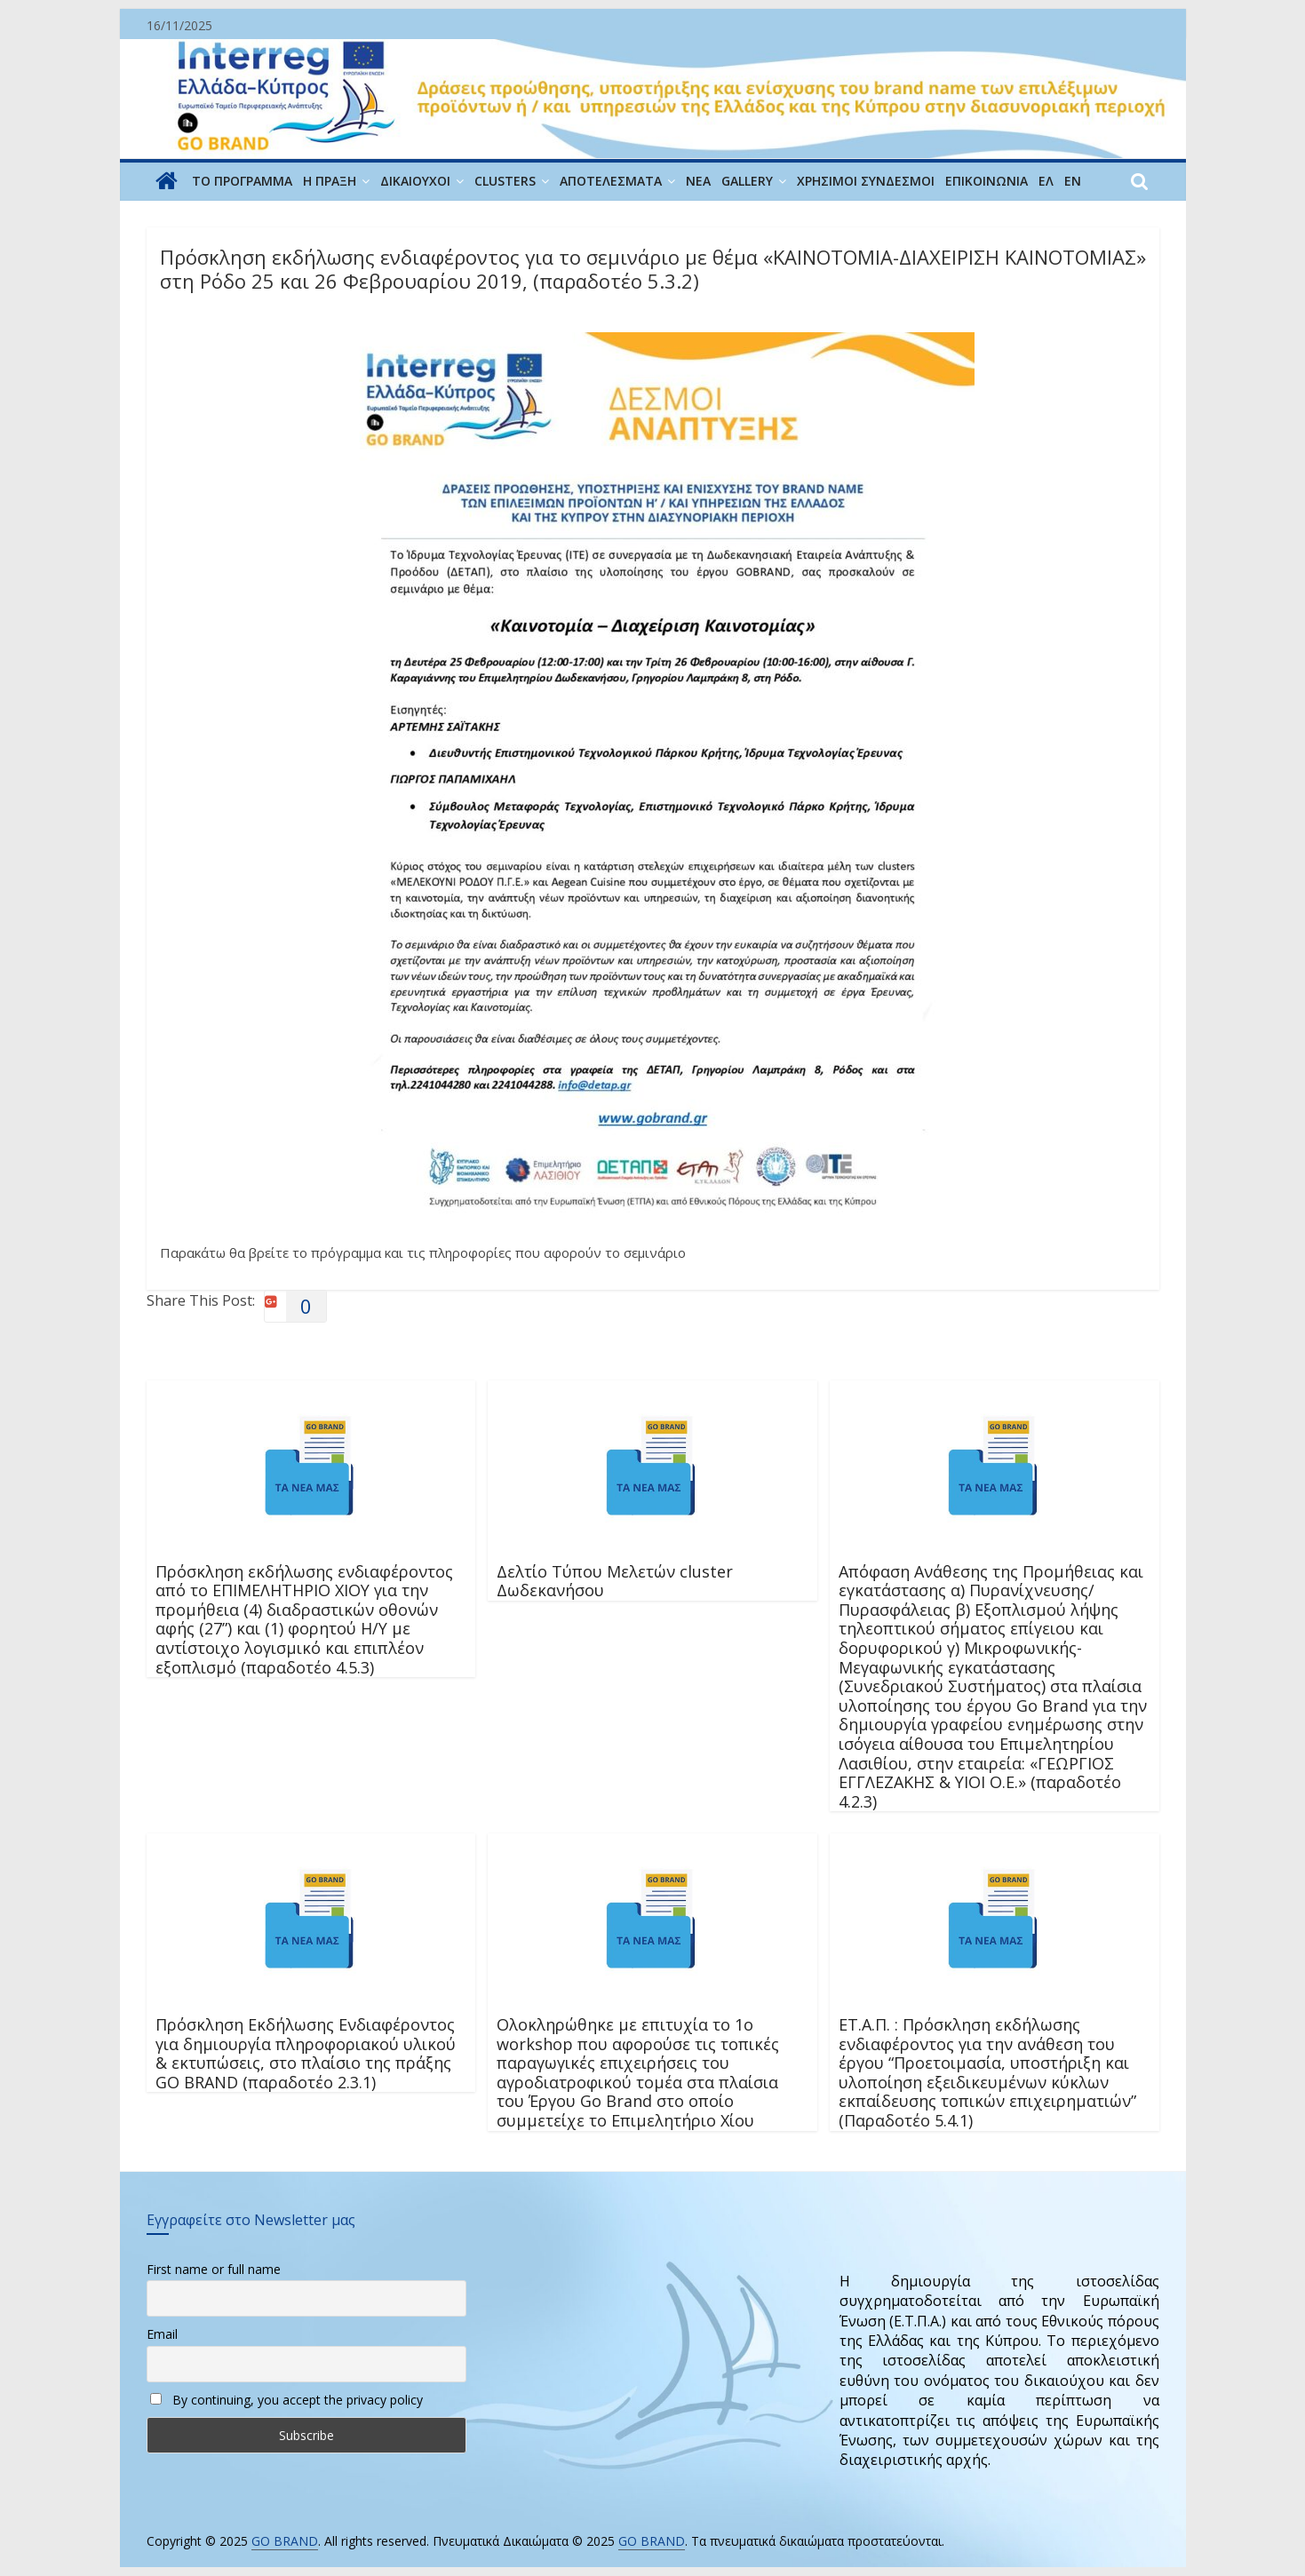 Image resolution: width=1305 pixels, height=2576 pixels. I want to click on ΕΛ, so click(1046, 180).